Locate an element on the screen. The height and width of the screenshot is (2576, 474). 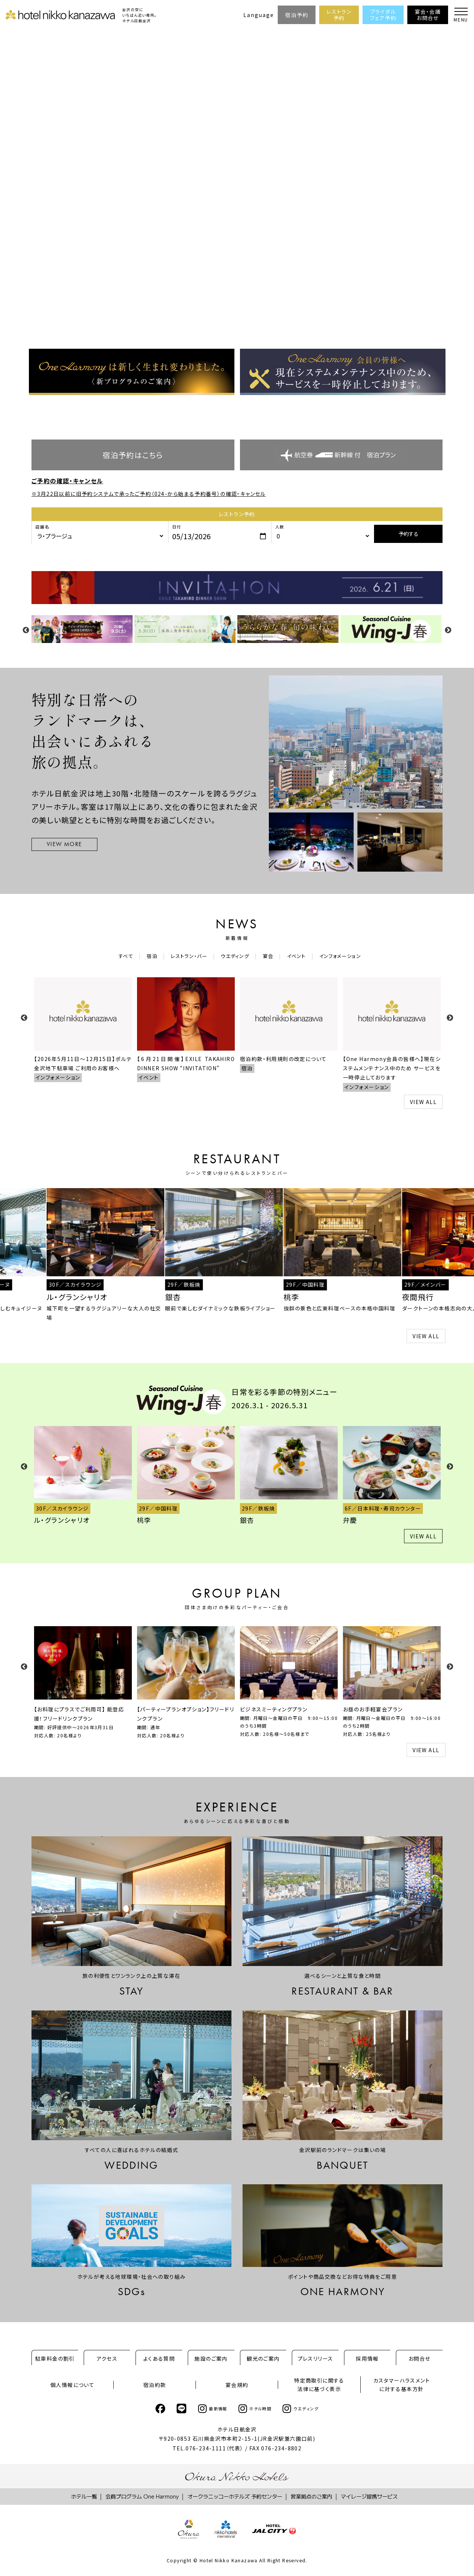
よくある質問 is located at coordinates (159, 2358).